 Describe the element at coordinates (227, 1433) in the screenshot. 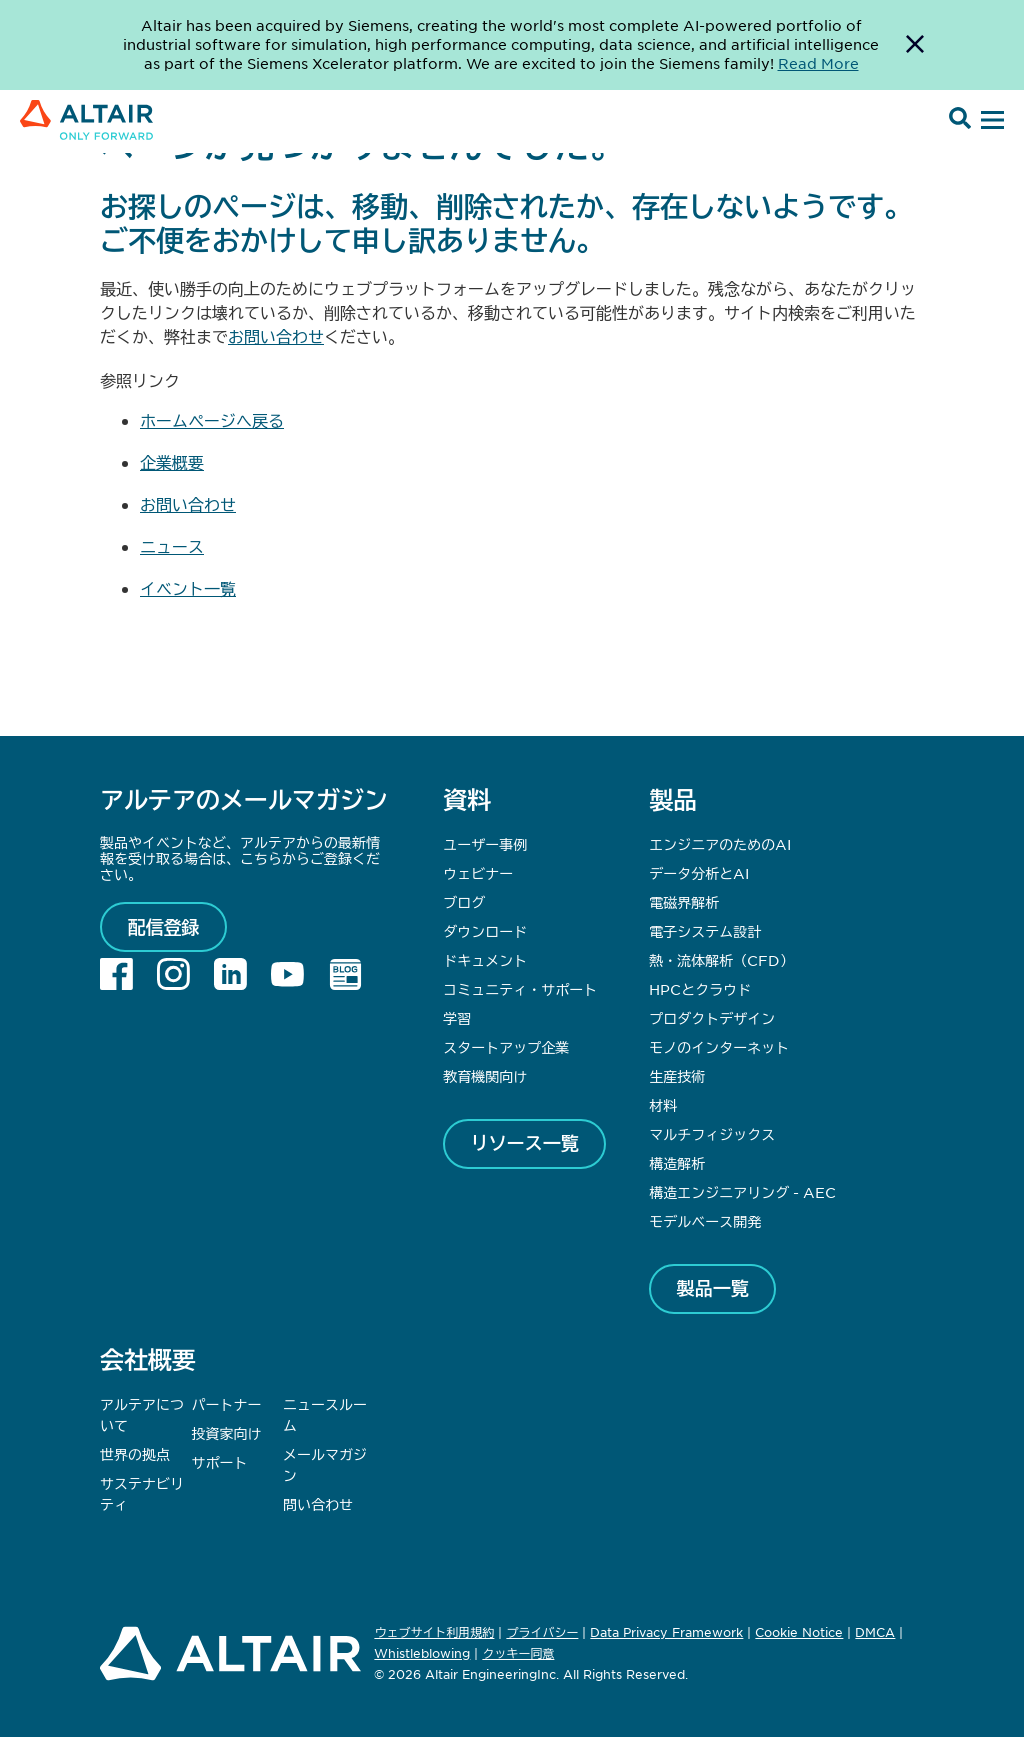

I see `投資家向け` at that location.